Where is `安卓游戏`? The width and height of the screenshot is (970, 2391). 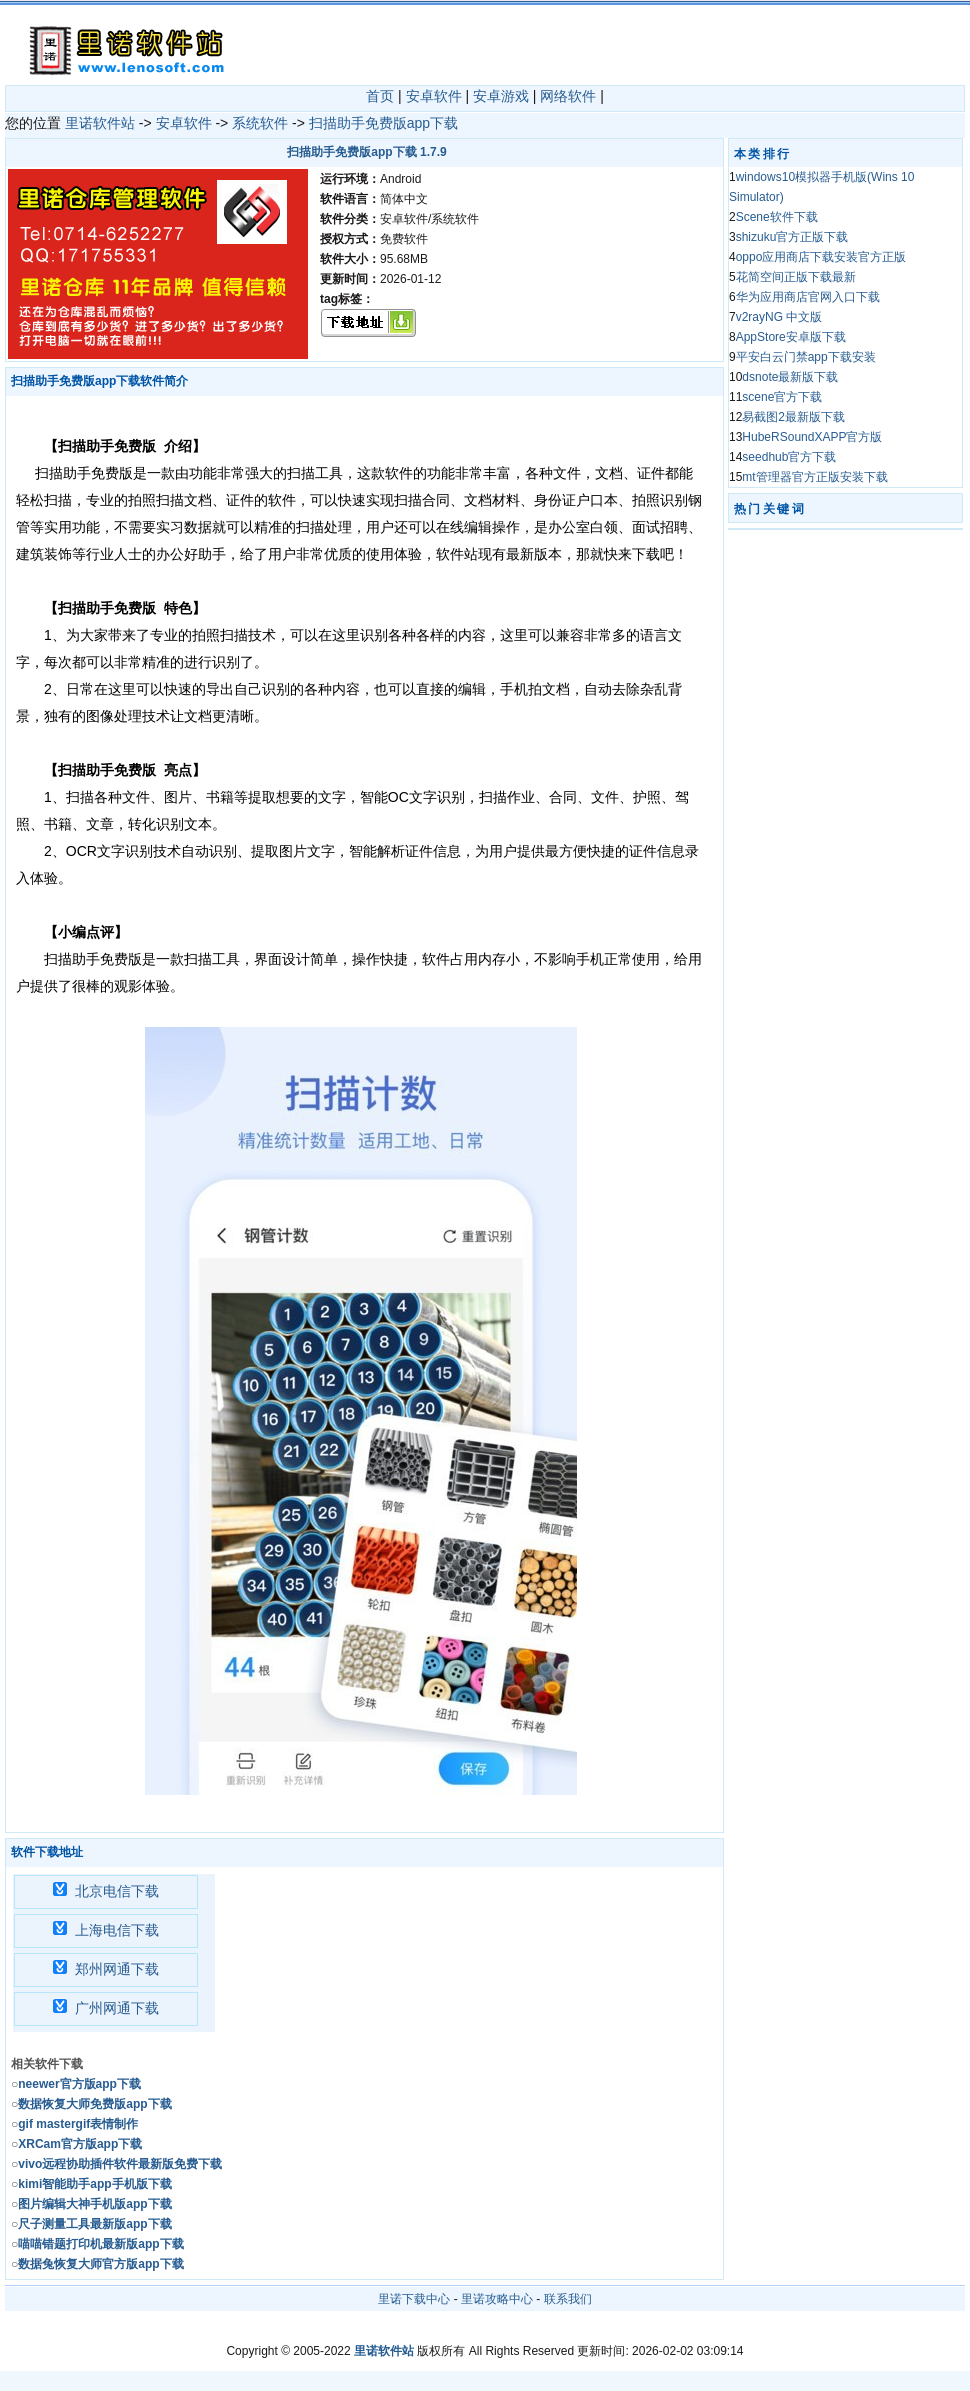 安卓游戏 is located at coordinates (501, 96).